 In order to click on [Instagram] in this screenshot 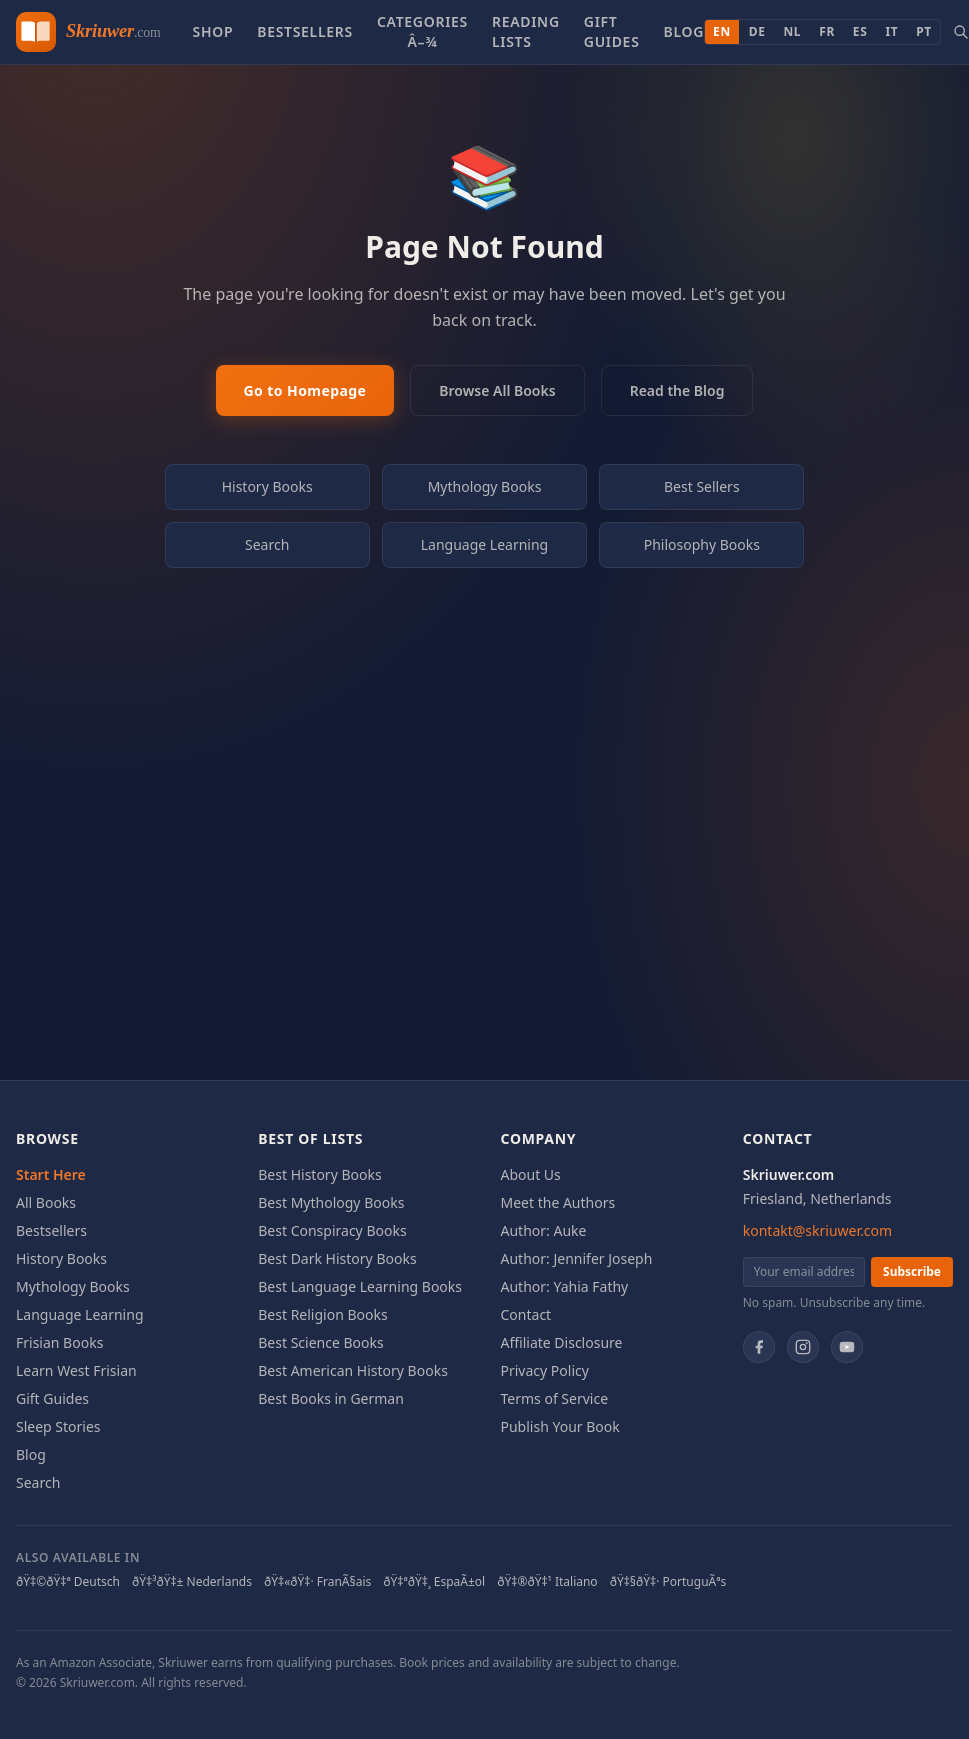, I will do `click(803, 1347)`.